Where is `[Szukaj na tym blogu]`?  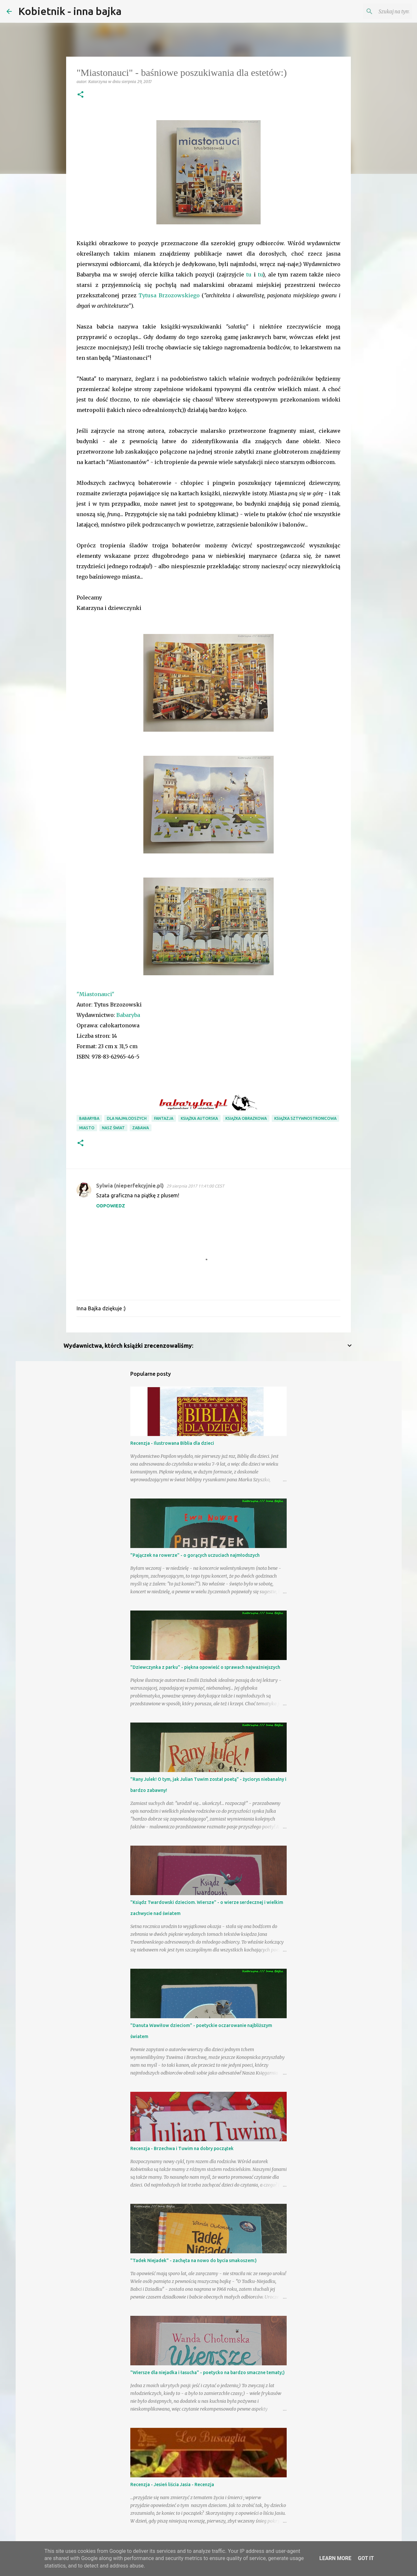
[Szukaj na tym blogu] is located at coordinates (377, 11).